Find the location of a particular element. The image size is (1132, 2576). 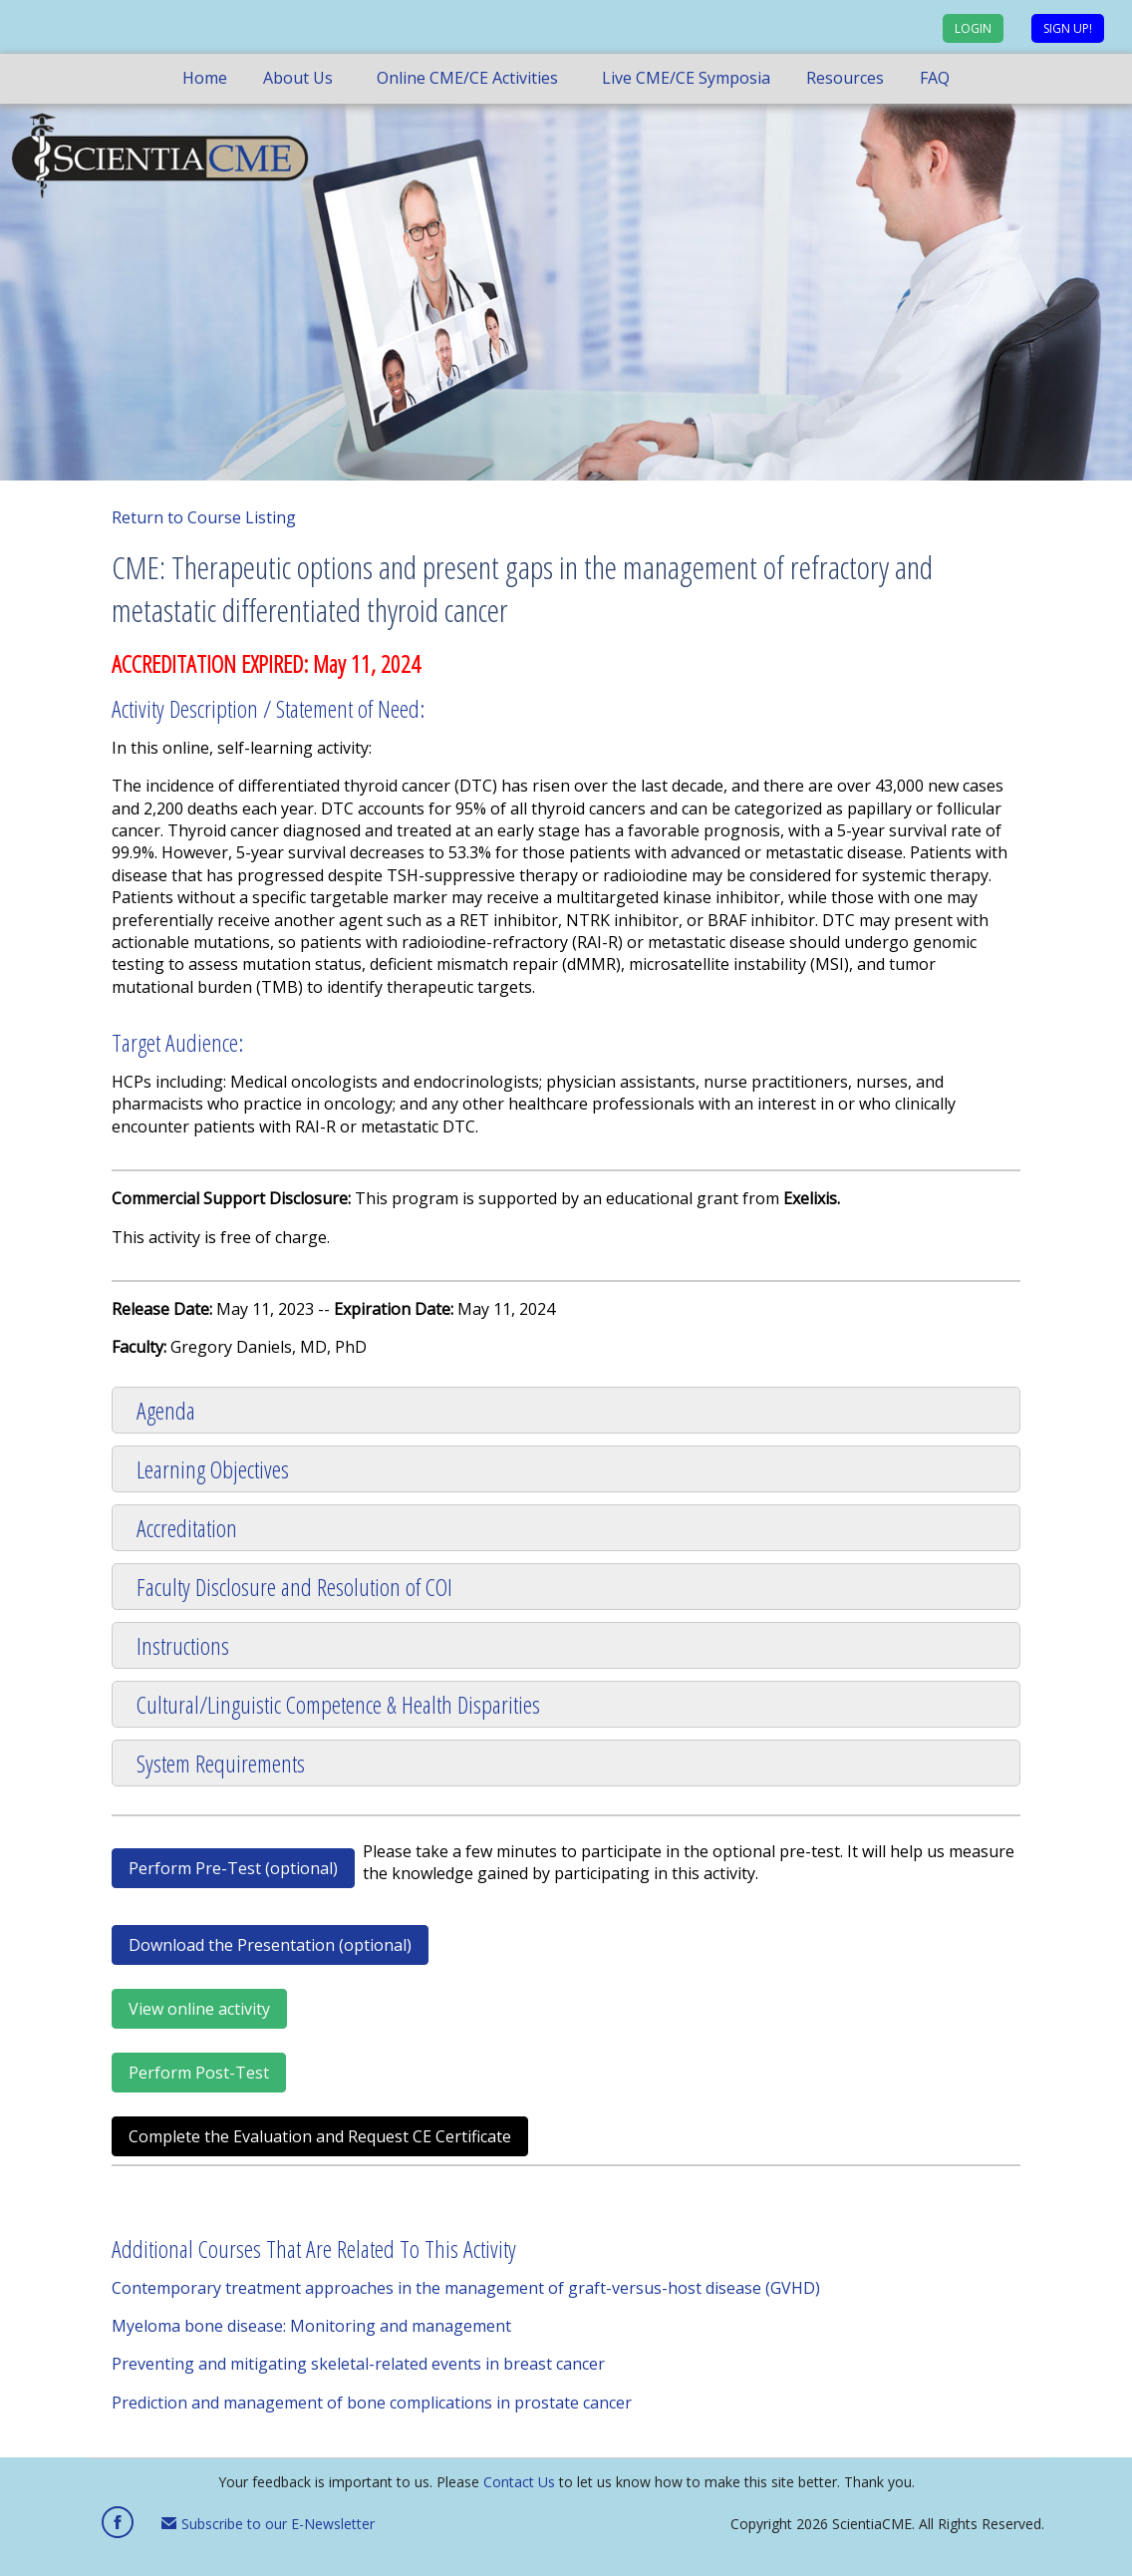

Resources is located at coordinates (845, 78).